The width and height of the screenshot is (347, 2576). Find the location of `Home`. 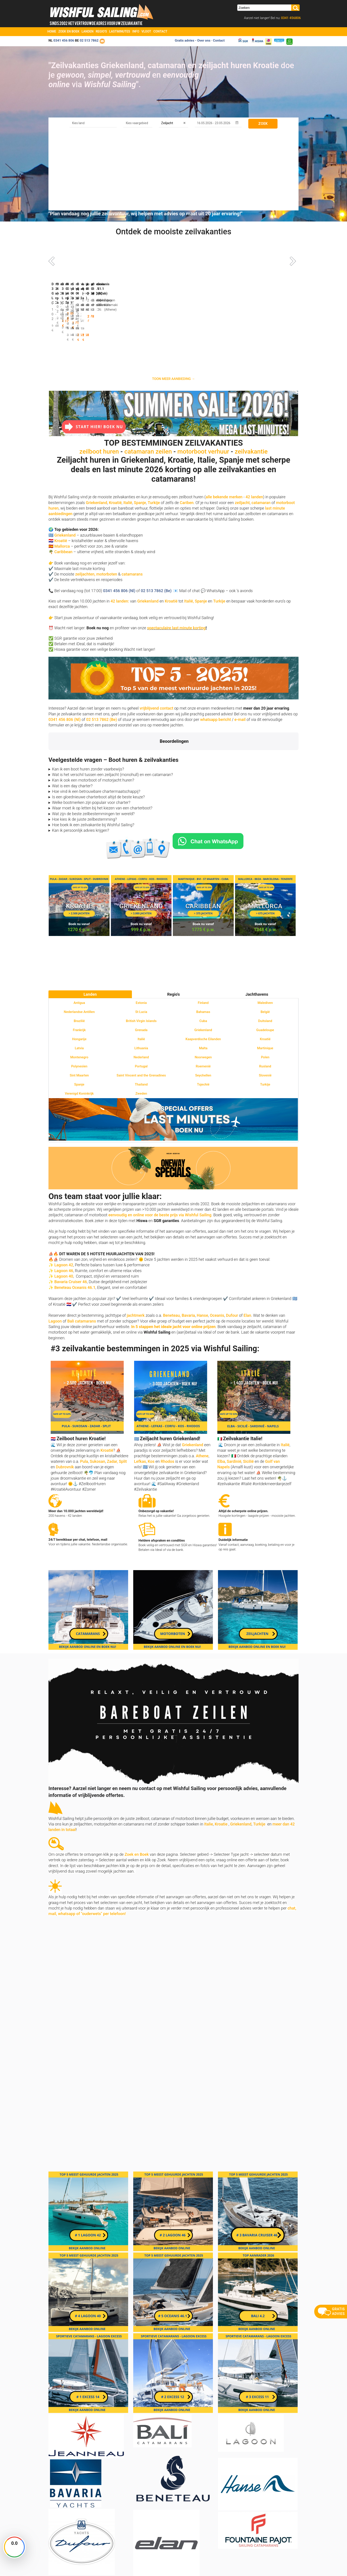

Home is located at coordinates (51, 31).